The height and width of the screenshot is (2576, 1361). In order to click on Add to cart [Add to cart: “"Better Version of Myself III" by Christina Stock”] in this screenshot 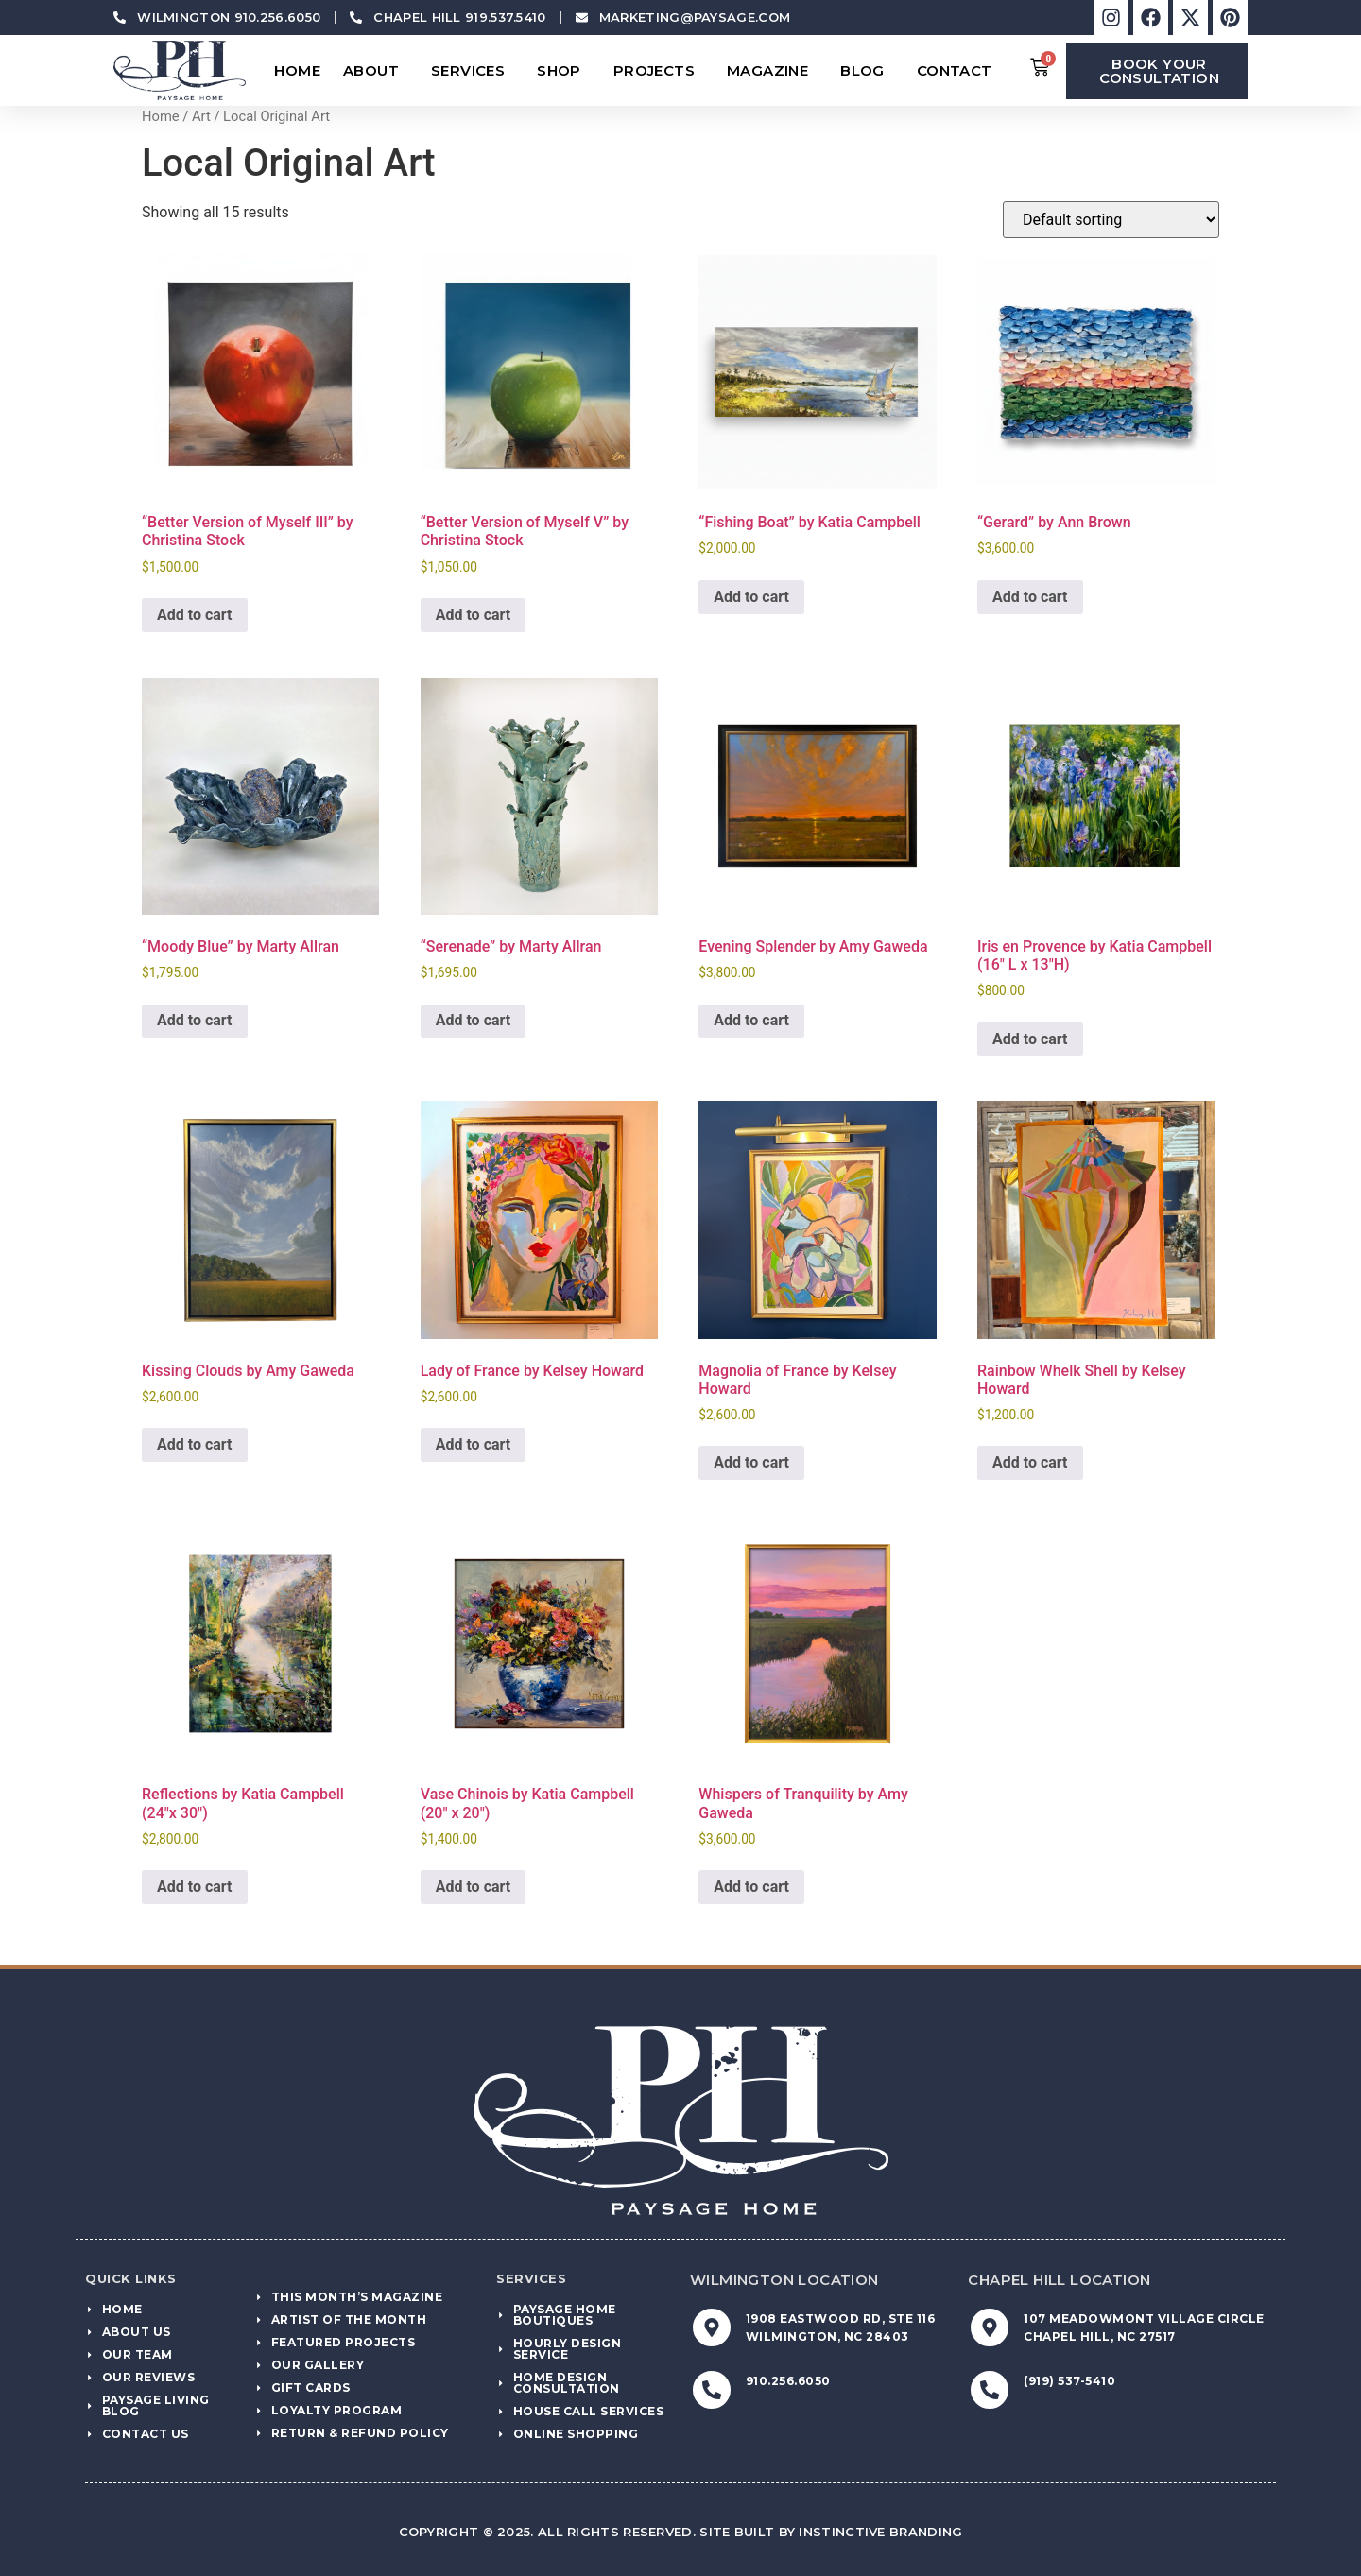, I will do `click(195, 615)`.